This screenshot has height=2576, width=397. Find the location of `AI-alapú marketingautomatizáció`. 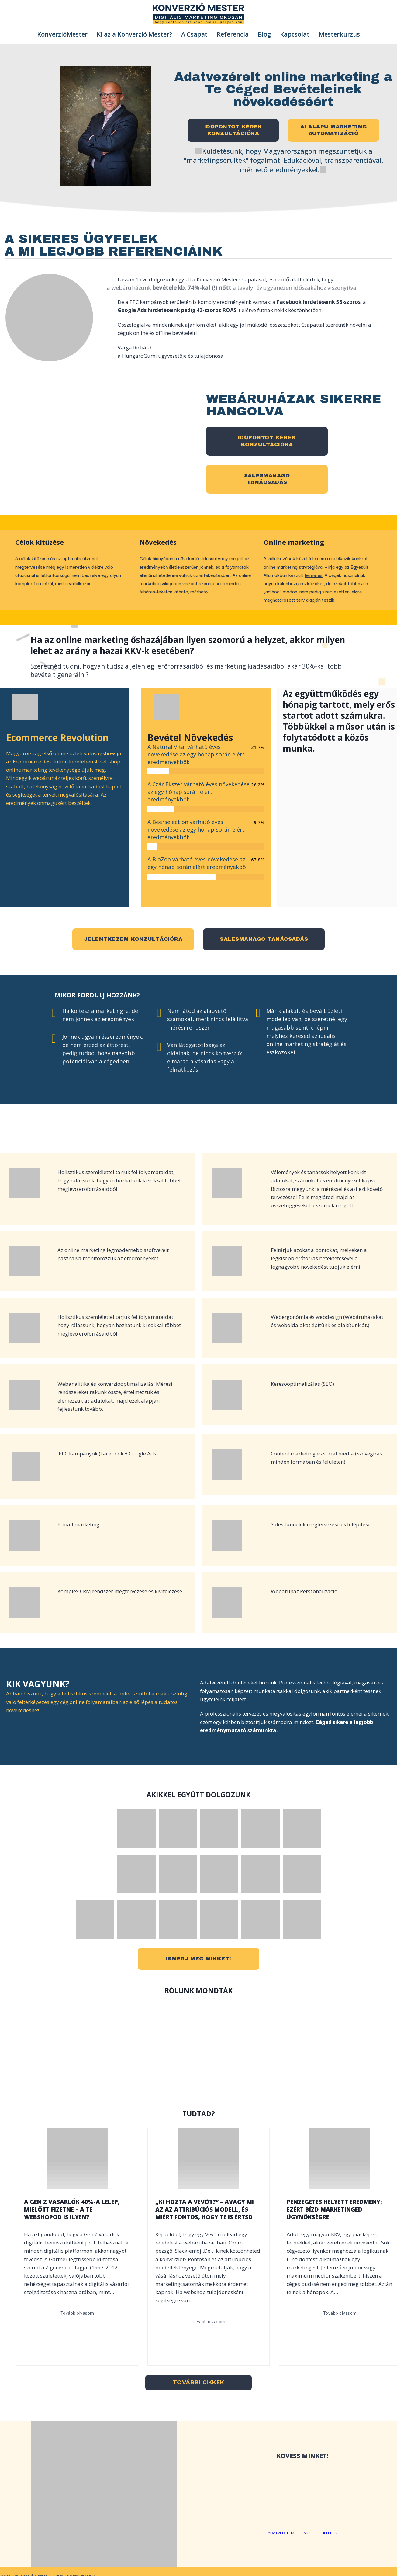

AI-alapú marketingautomatizáció is located at coordinates (333, 130).